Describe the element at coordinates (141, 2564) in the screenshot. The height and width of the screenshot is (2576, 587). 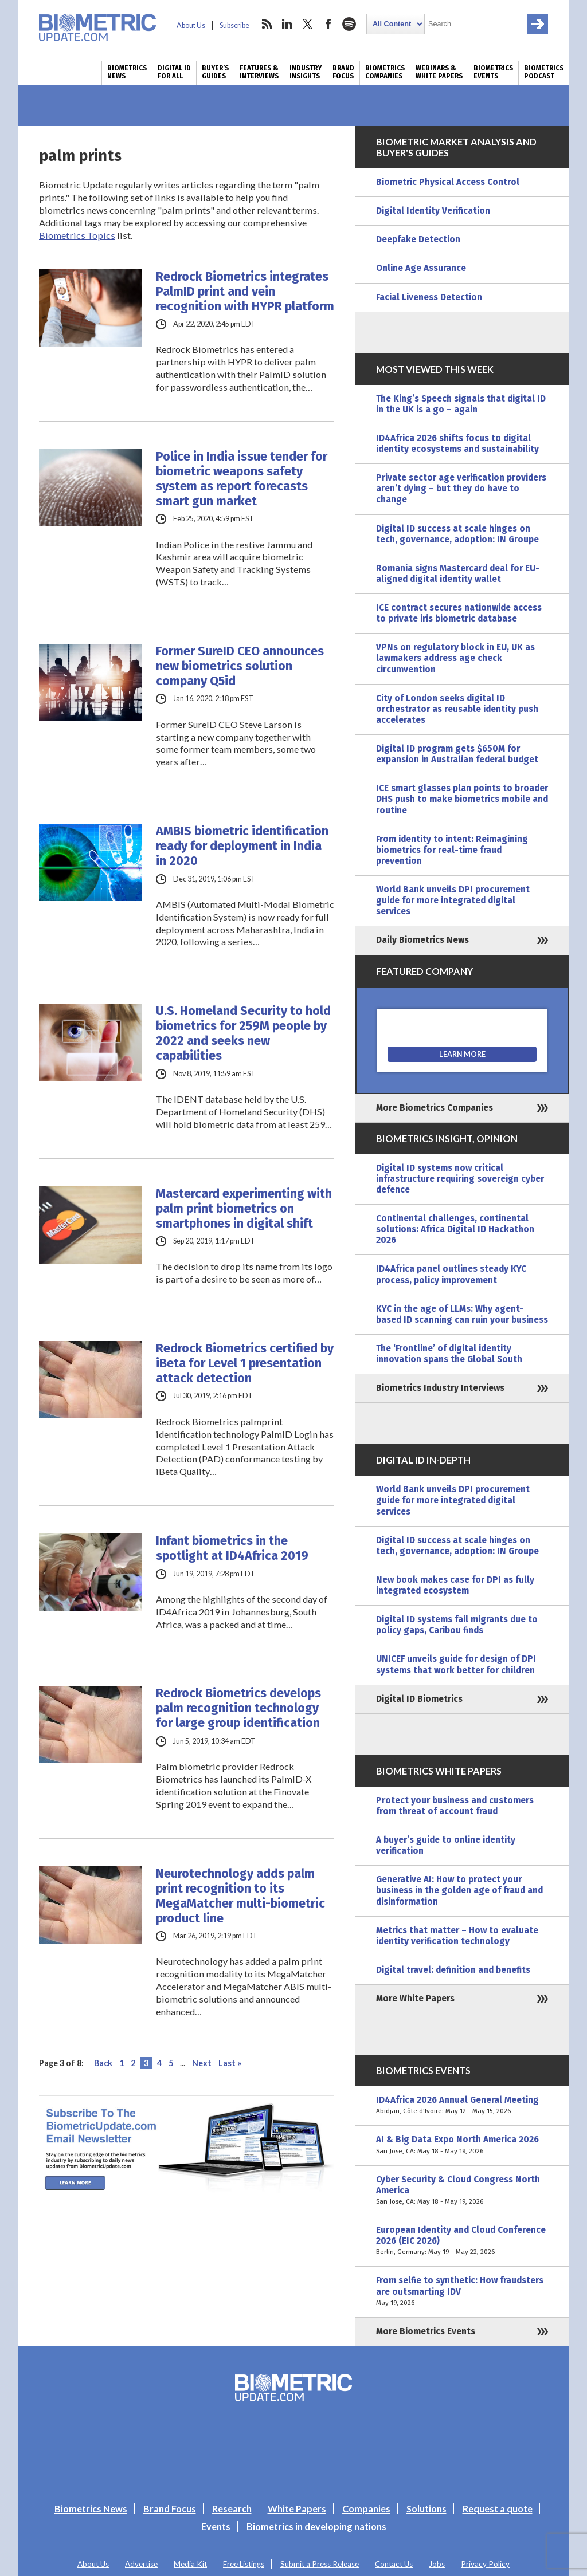
I see `Advertise` at that location.